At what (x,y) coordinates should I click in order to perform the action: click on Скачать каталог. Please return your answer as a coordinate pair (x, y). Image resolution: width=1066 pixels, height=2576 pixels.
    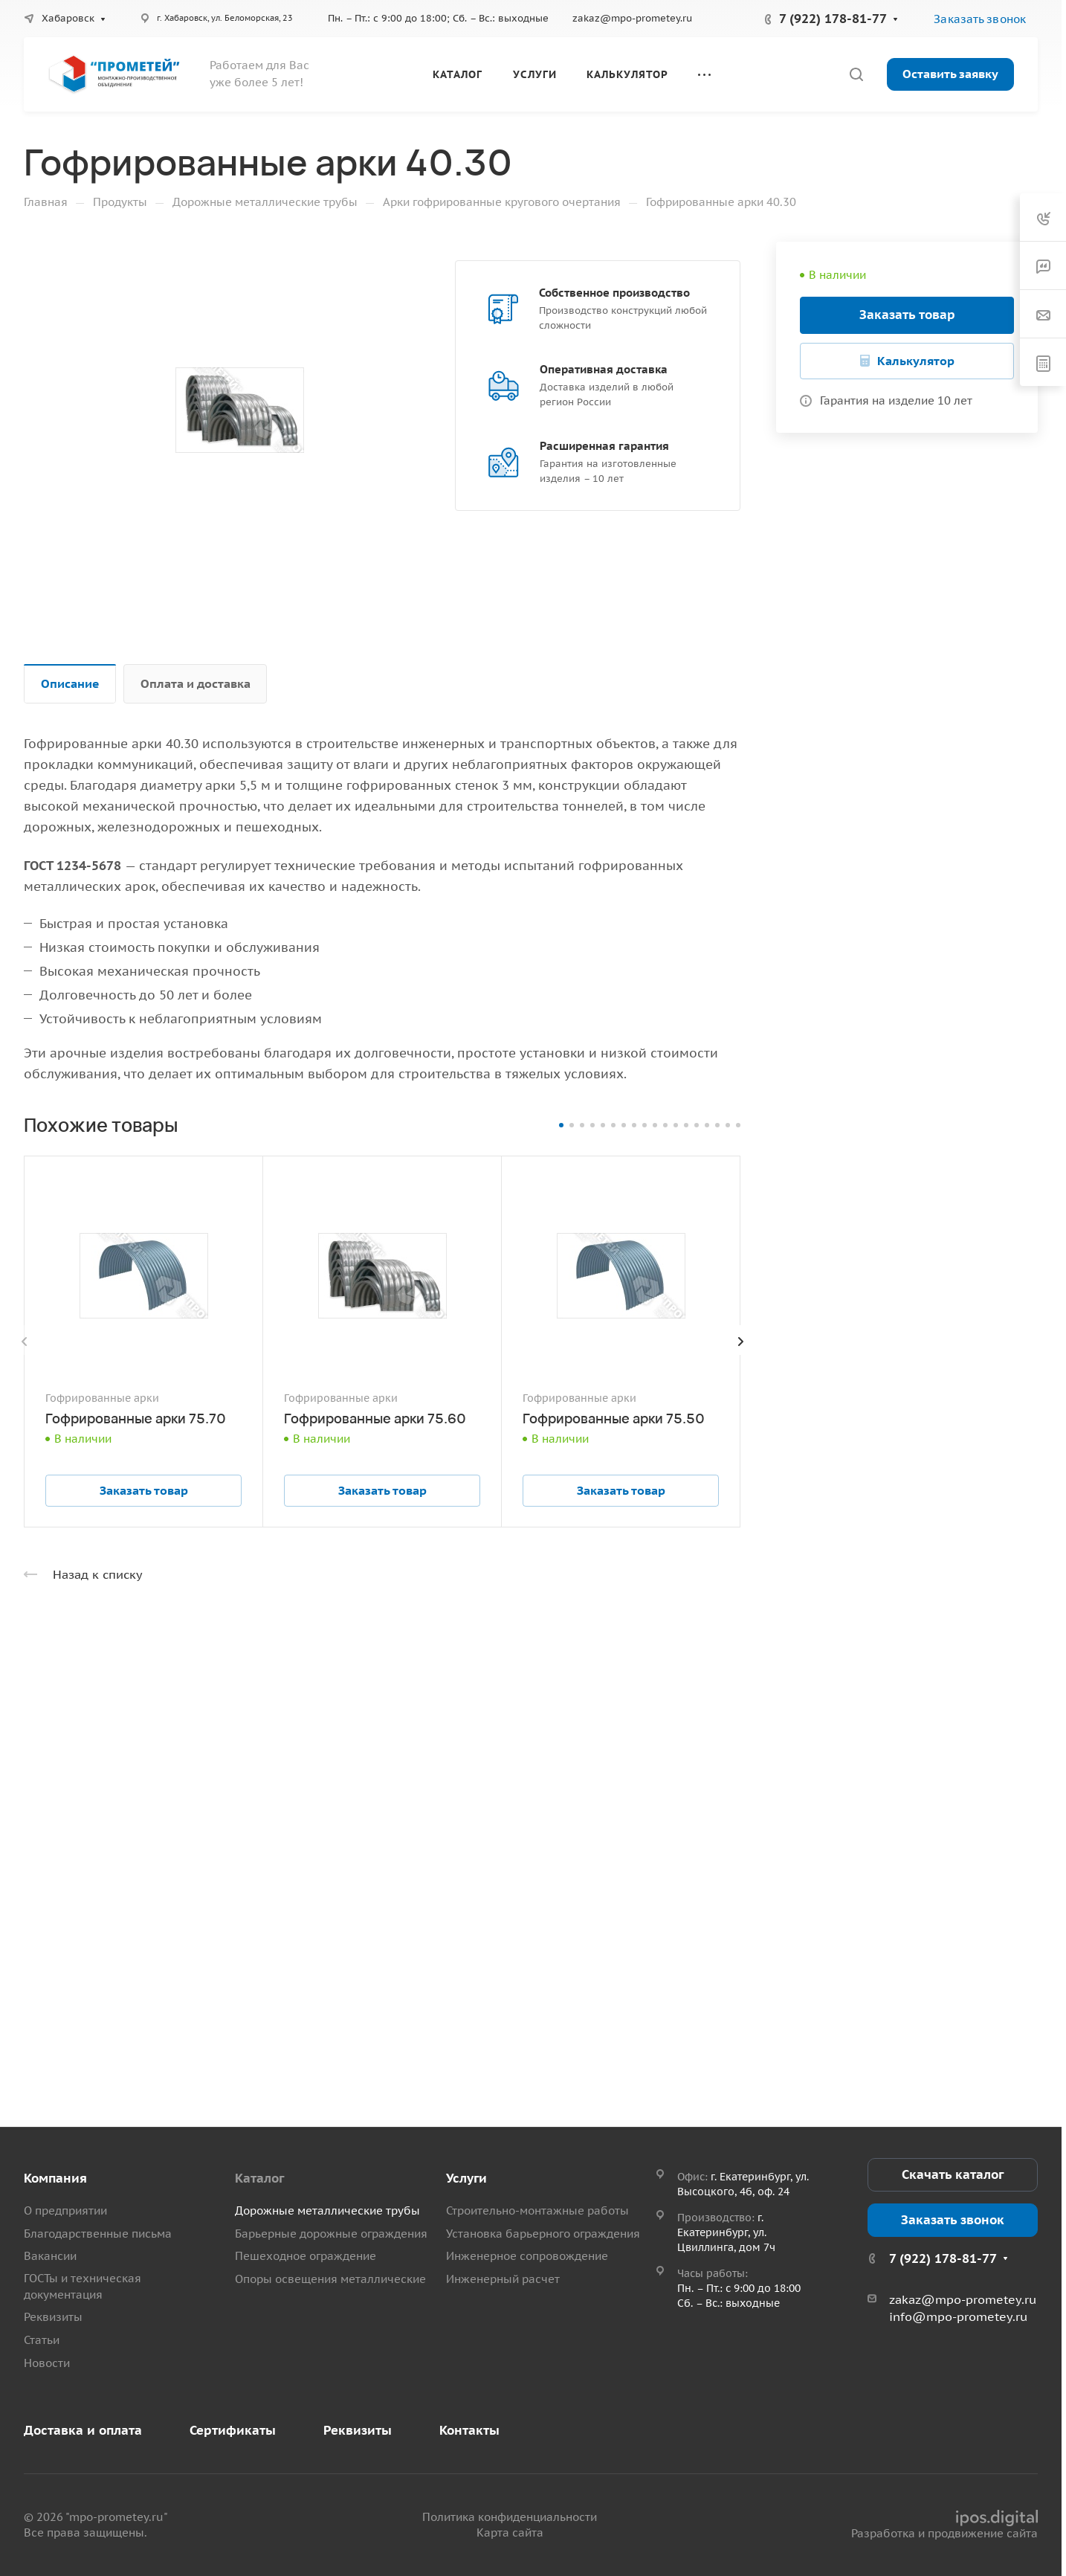
    Looking at the image, I should click on (953, 2174).